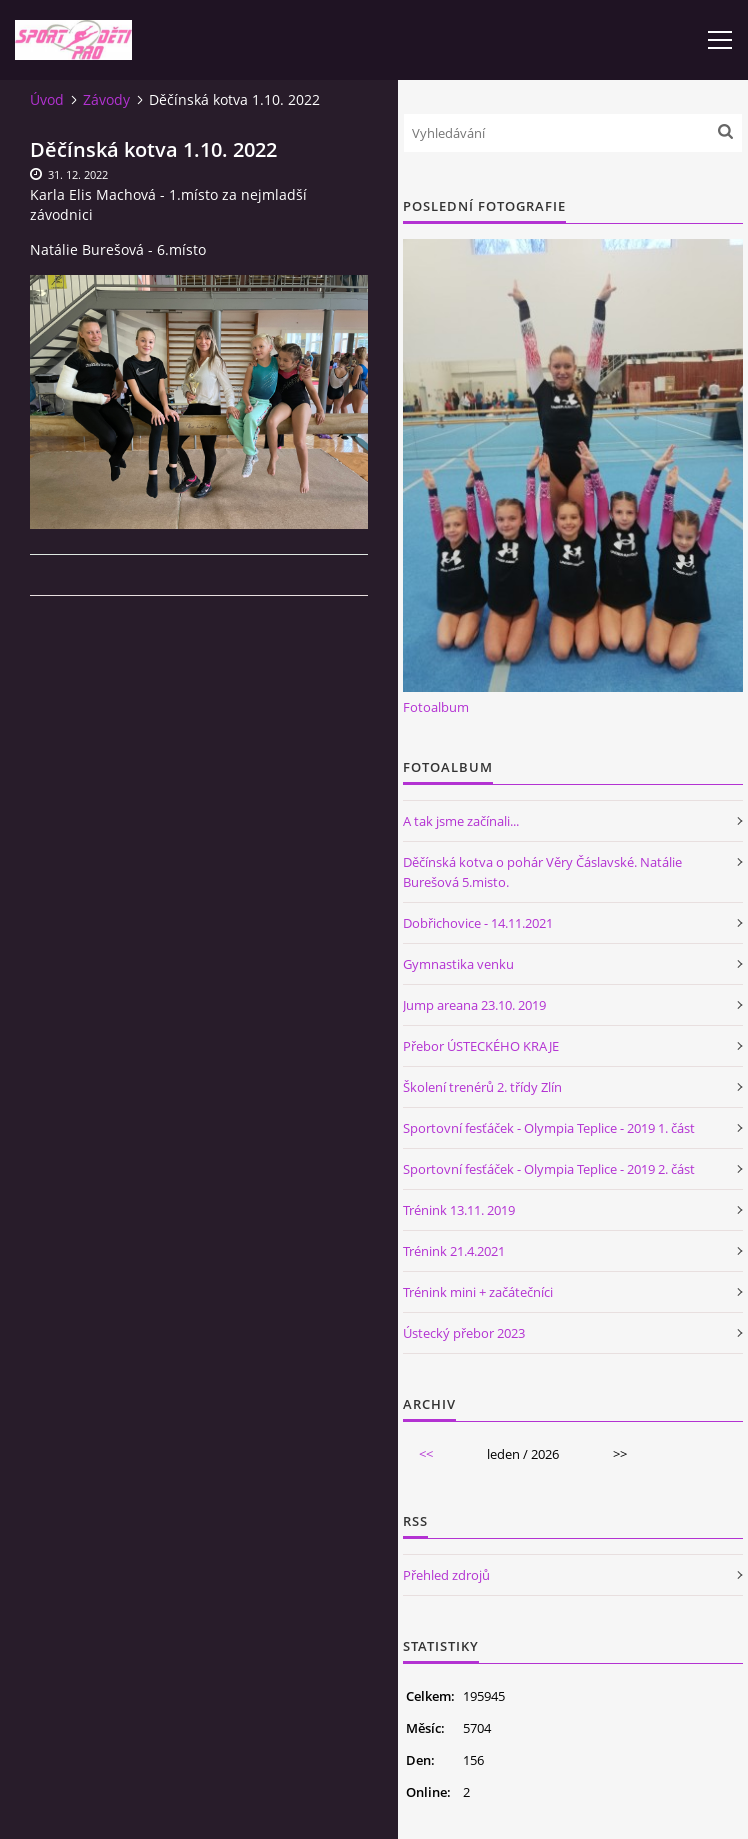 Image resolution: width=748 pixels, height=1839 pixels. I want to click on Přehled zdrojů, so click(446, 1575).